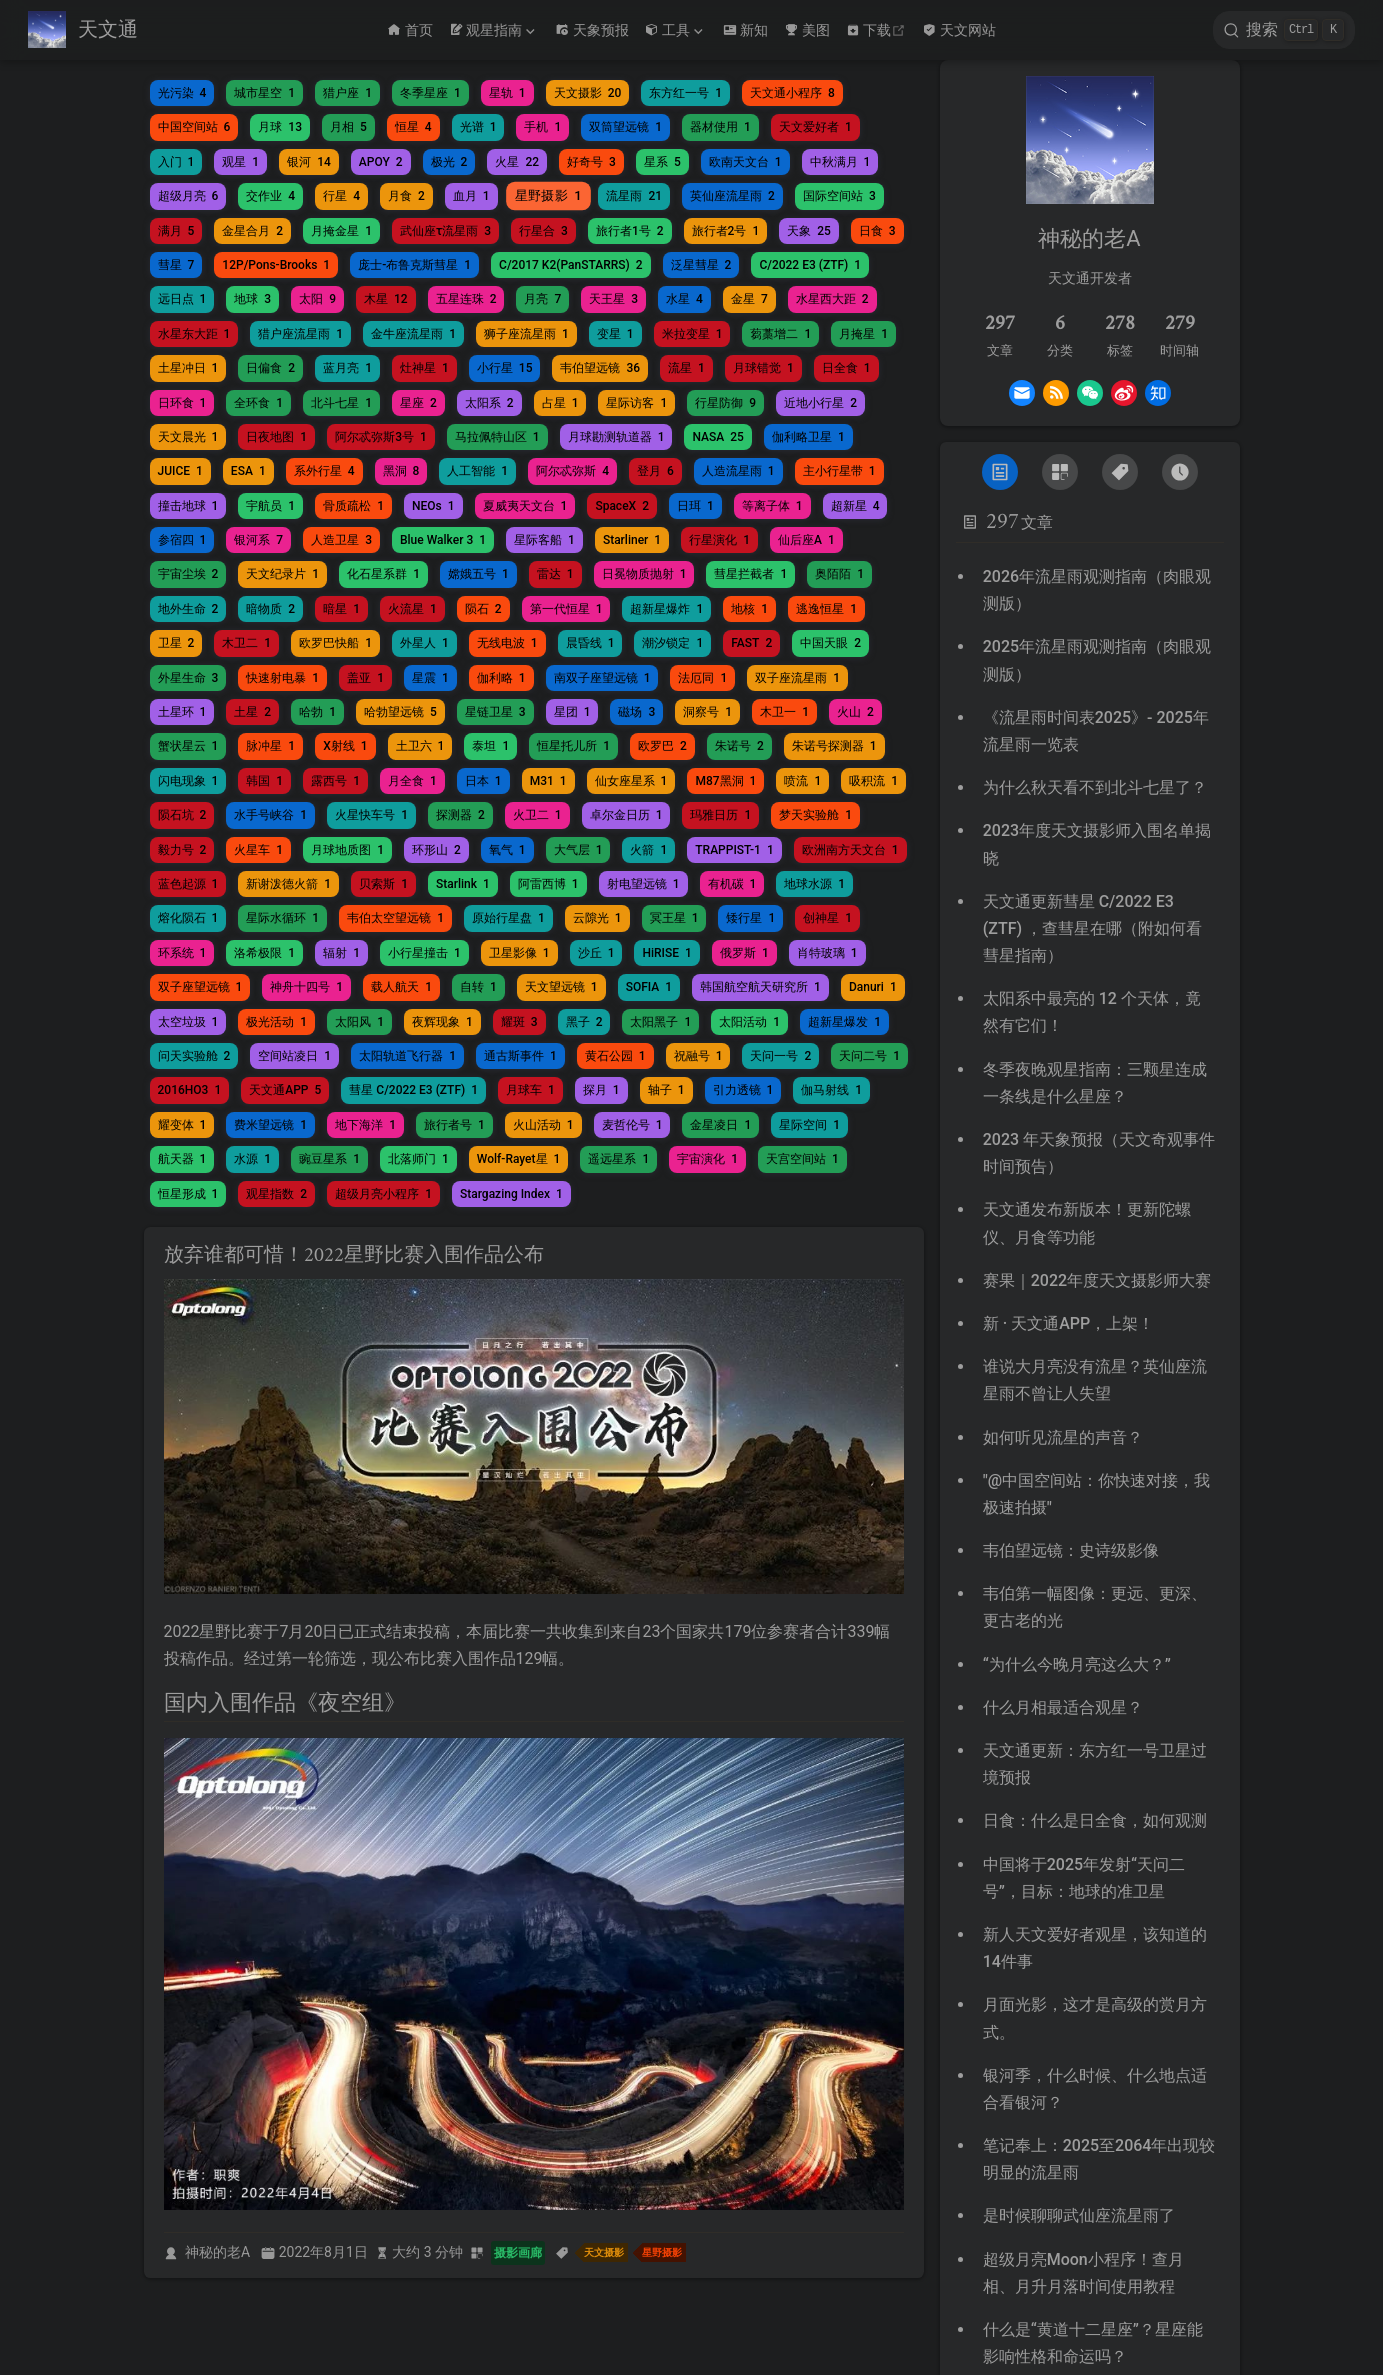 This screenshot has height=2375, width=1383. I want to click on 全环食, so click(258, 403).